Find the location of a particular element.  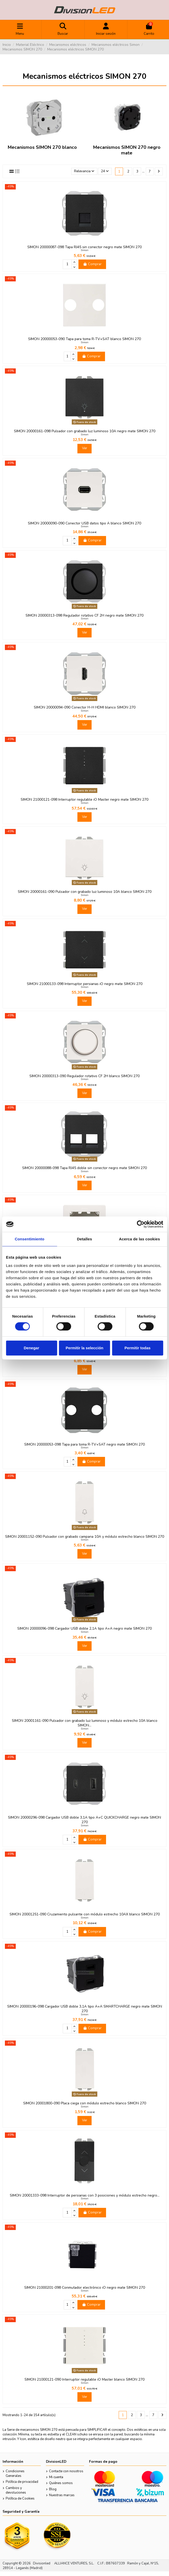

Política de privacidad is located at coordinates (22, 2481).